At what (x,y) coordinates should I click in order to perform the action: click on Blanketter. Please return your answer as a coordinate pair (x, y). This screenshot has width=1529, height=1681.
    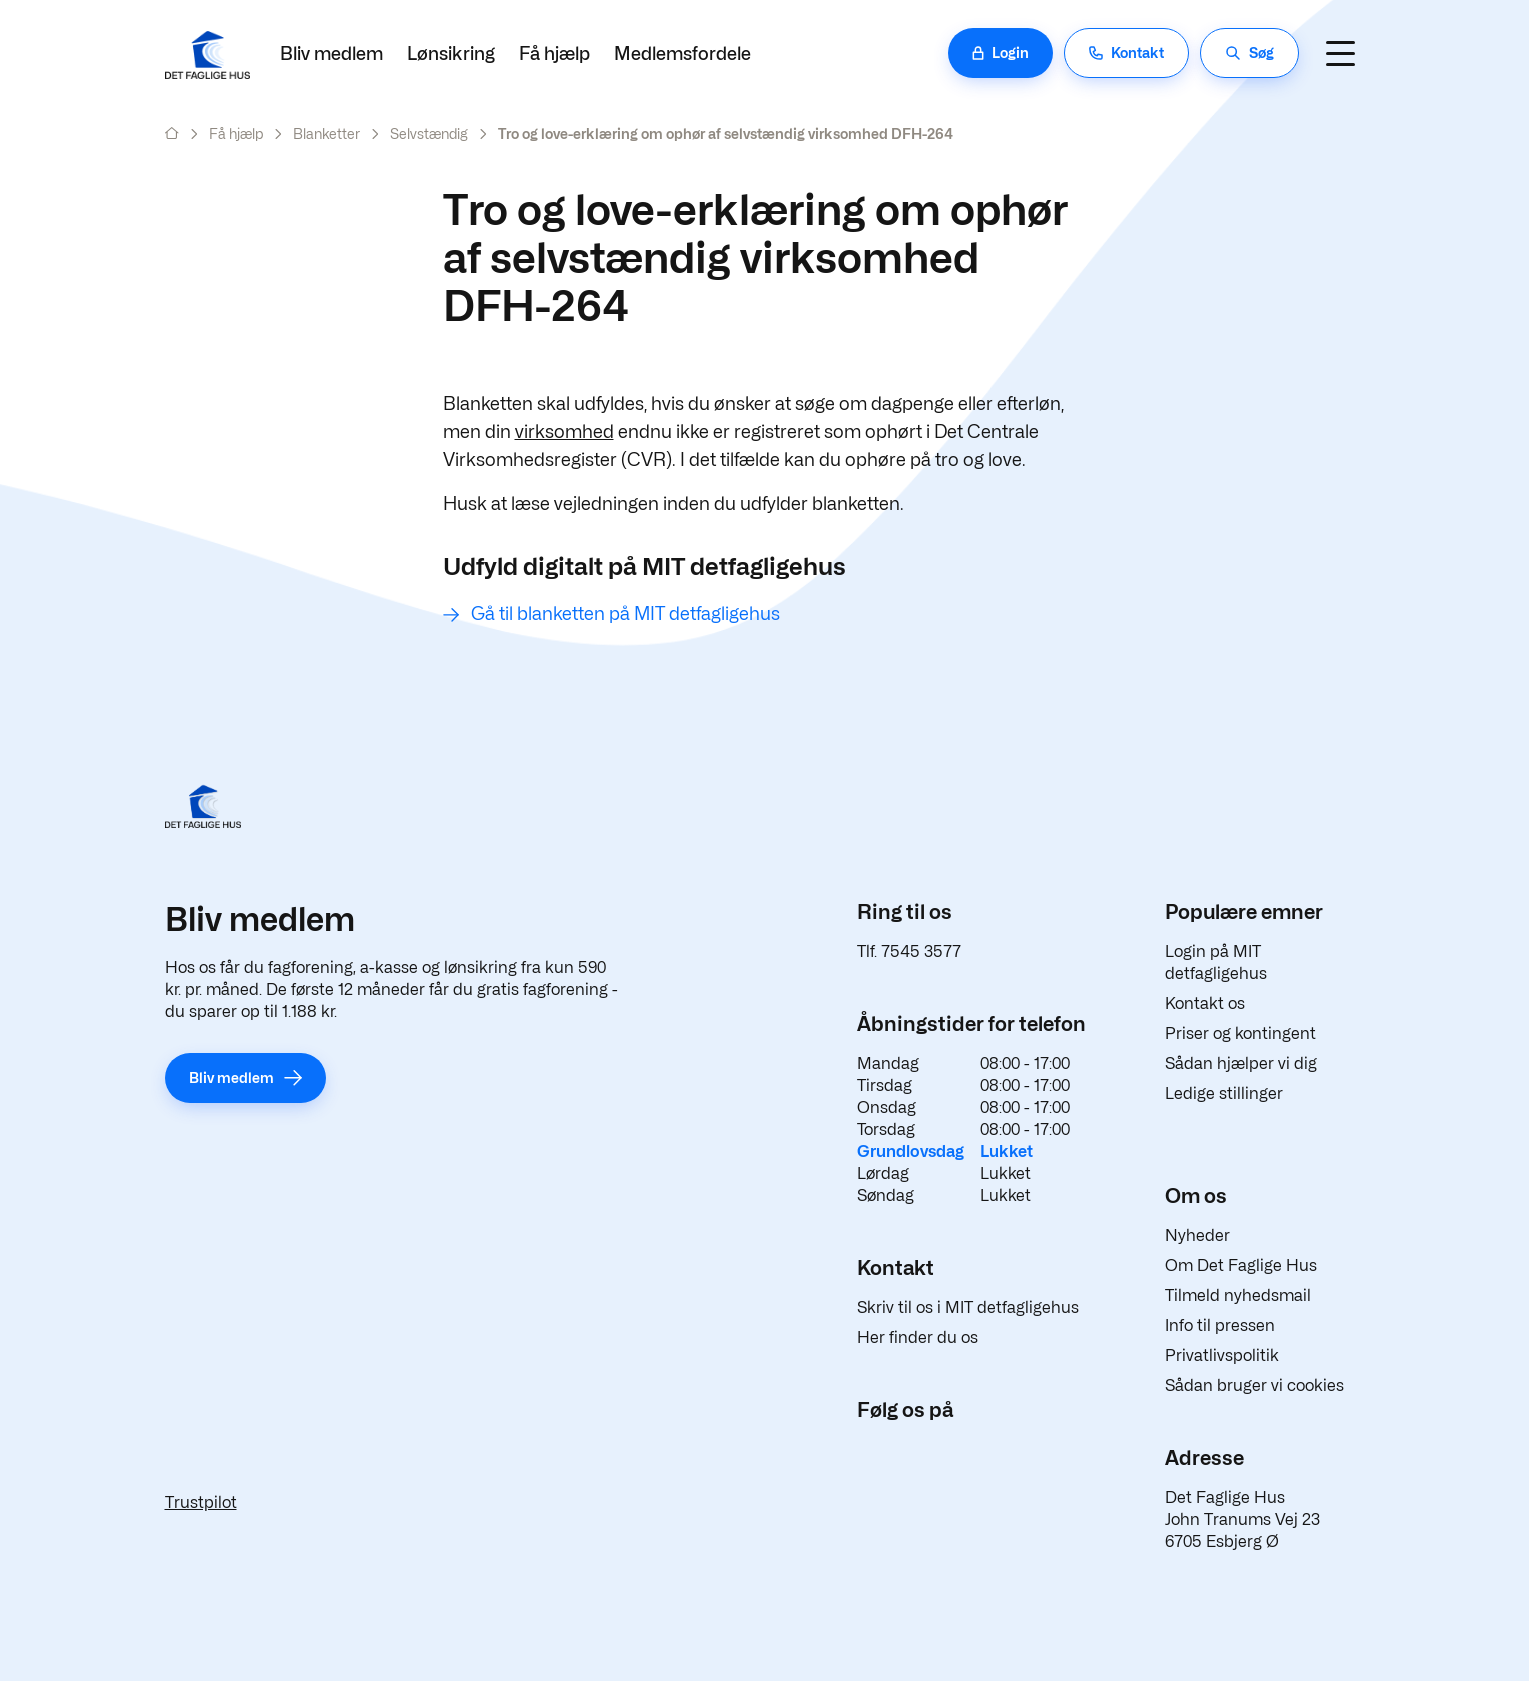
    Looking at the image, I should click on (326, 133).